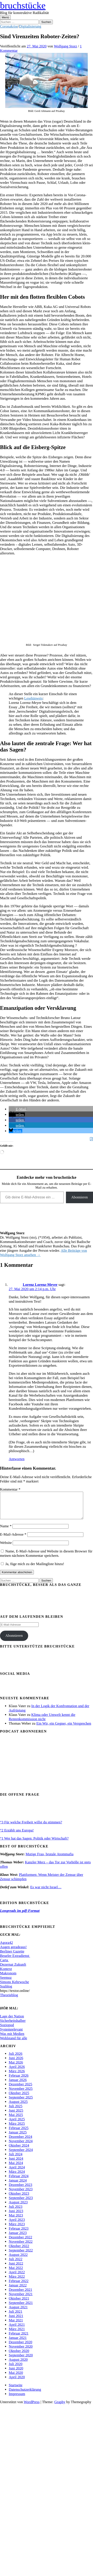 The height and width of the screenshot is (2576, 93). Describe the element at coordinates (12, 2039) in the screenshot. I see `Was mit Medien` at that location.